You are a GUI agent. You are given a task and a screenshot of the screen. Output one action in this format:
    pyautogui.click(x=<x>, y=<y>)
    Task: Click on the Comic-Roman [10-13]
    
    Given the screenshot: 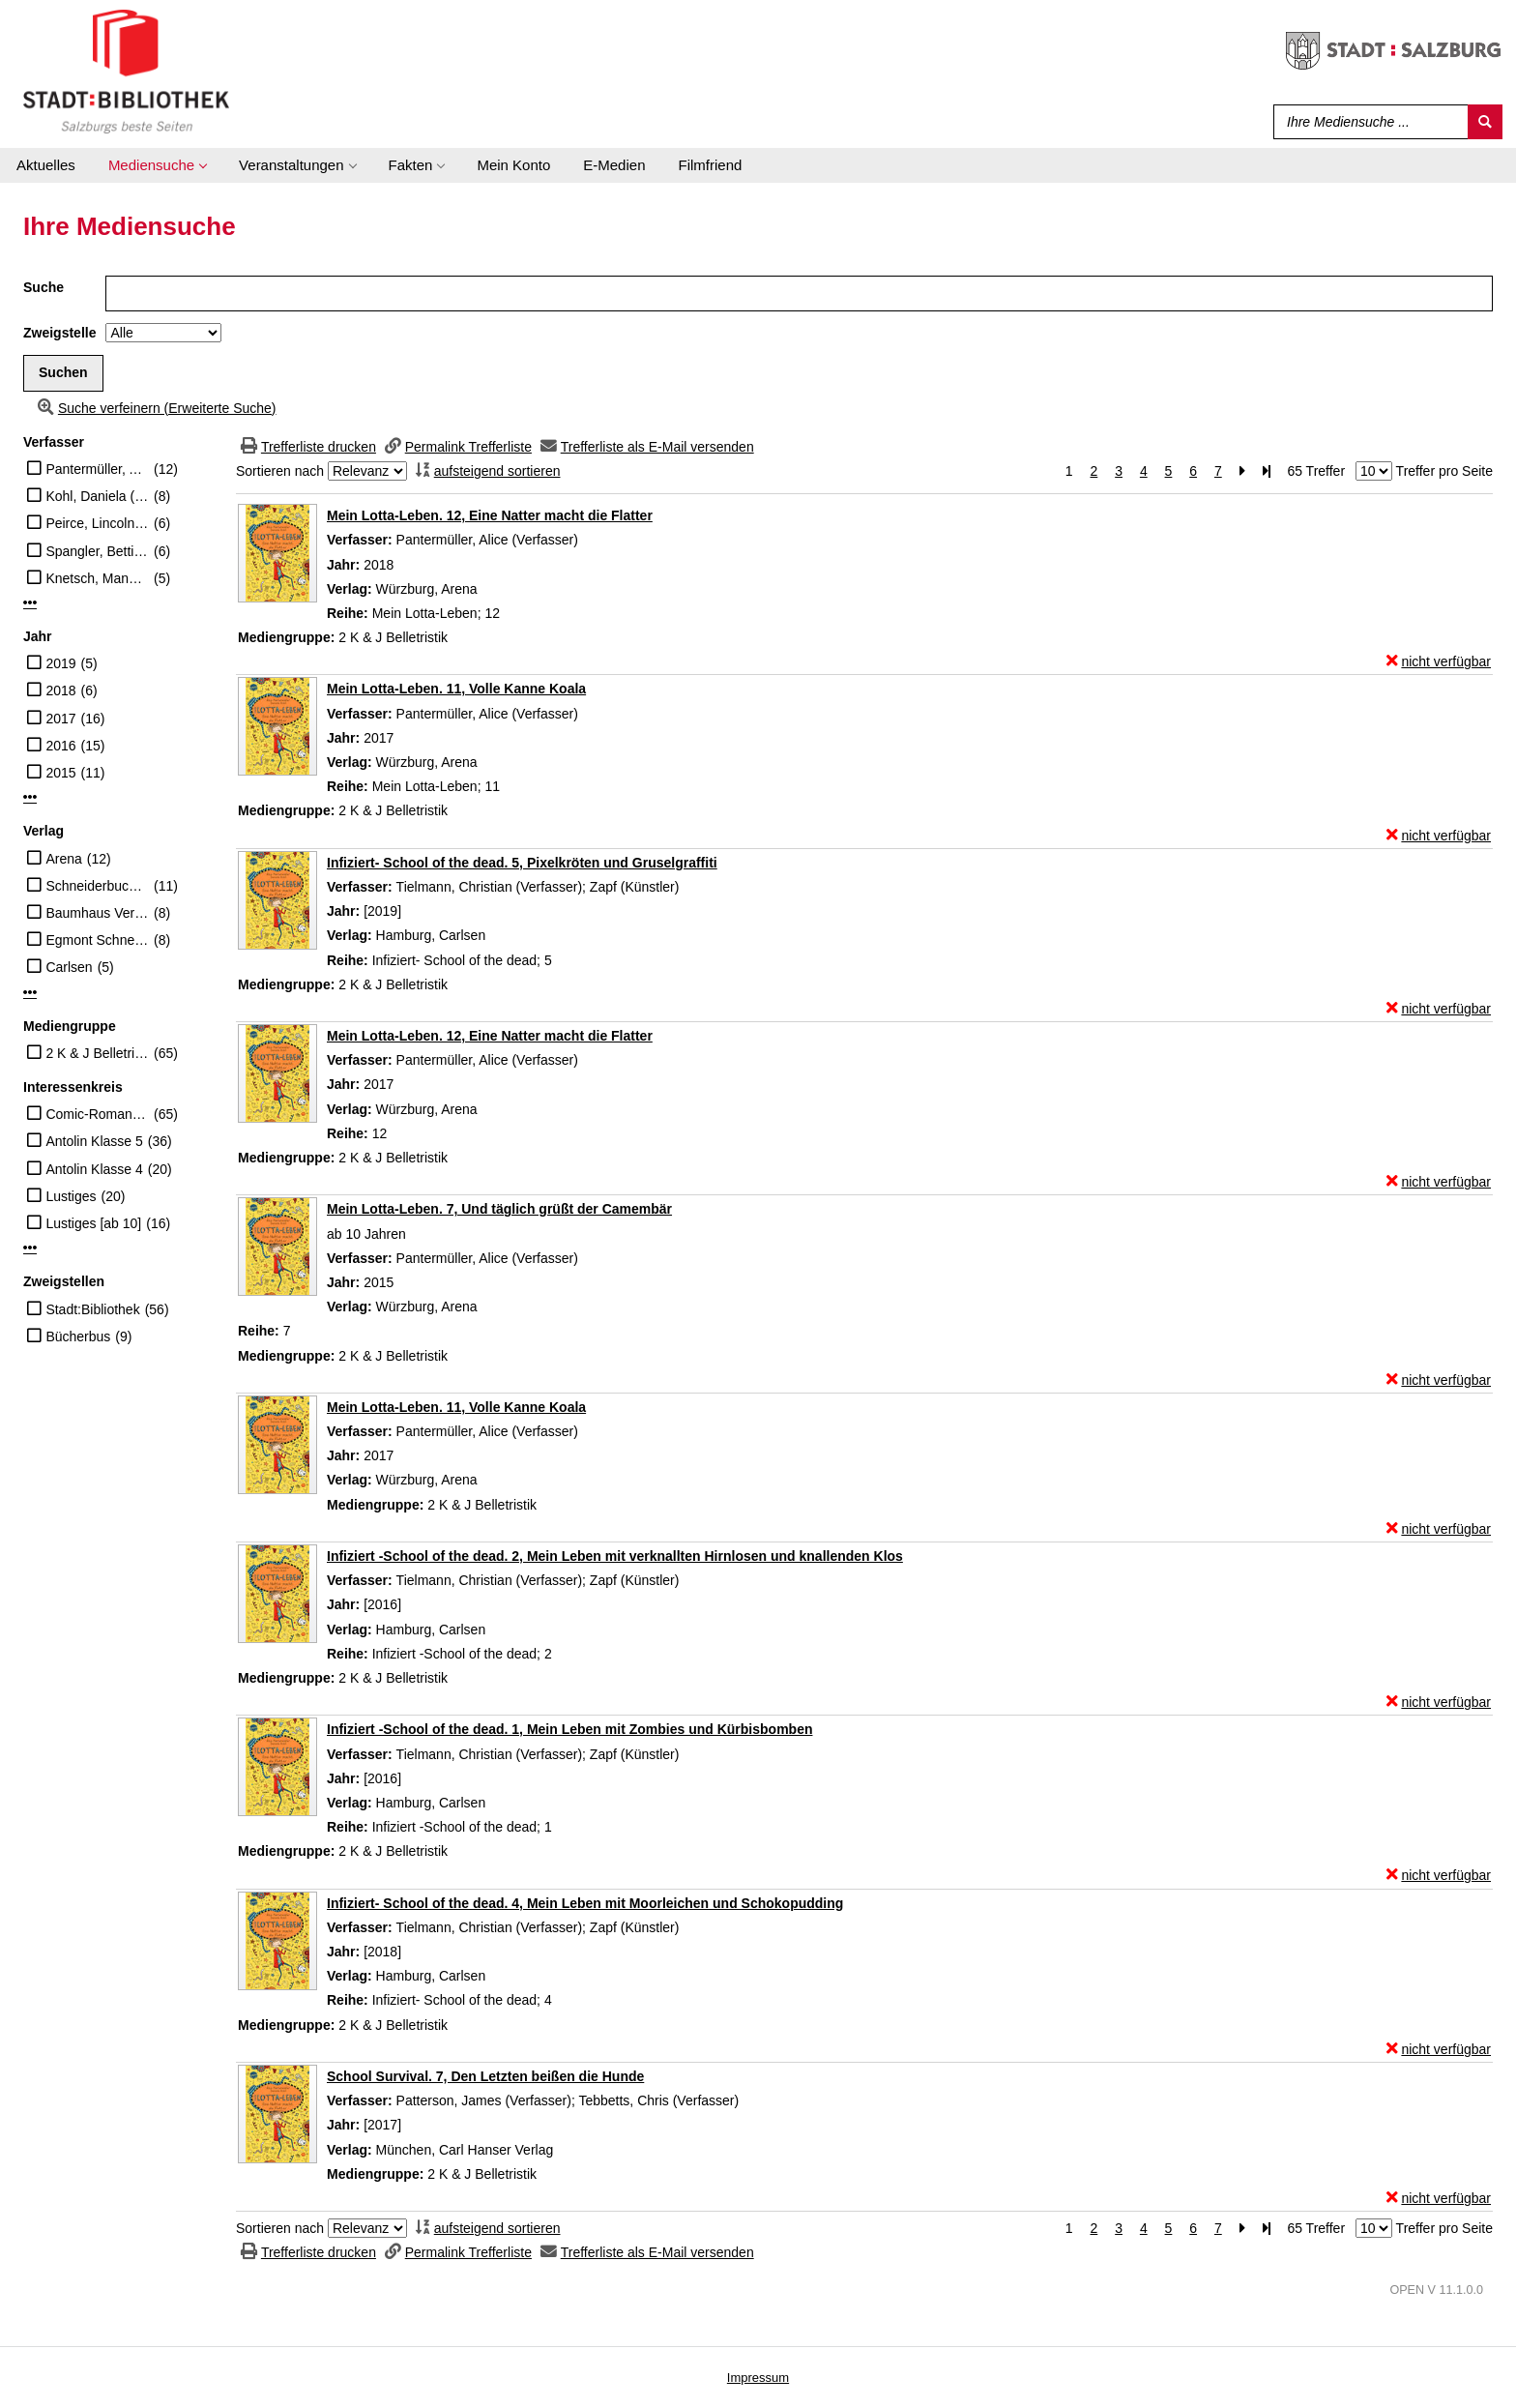 What is the action you would take?
    pyautogui.click(x=97, y=1114)
    